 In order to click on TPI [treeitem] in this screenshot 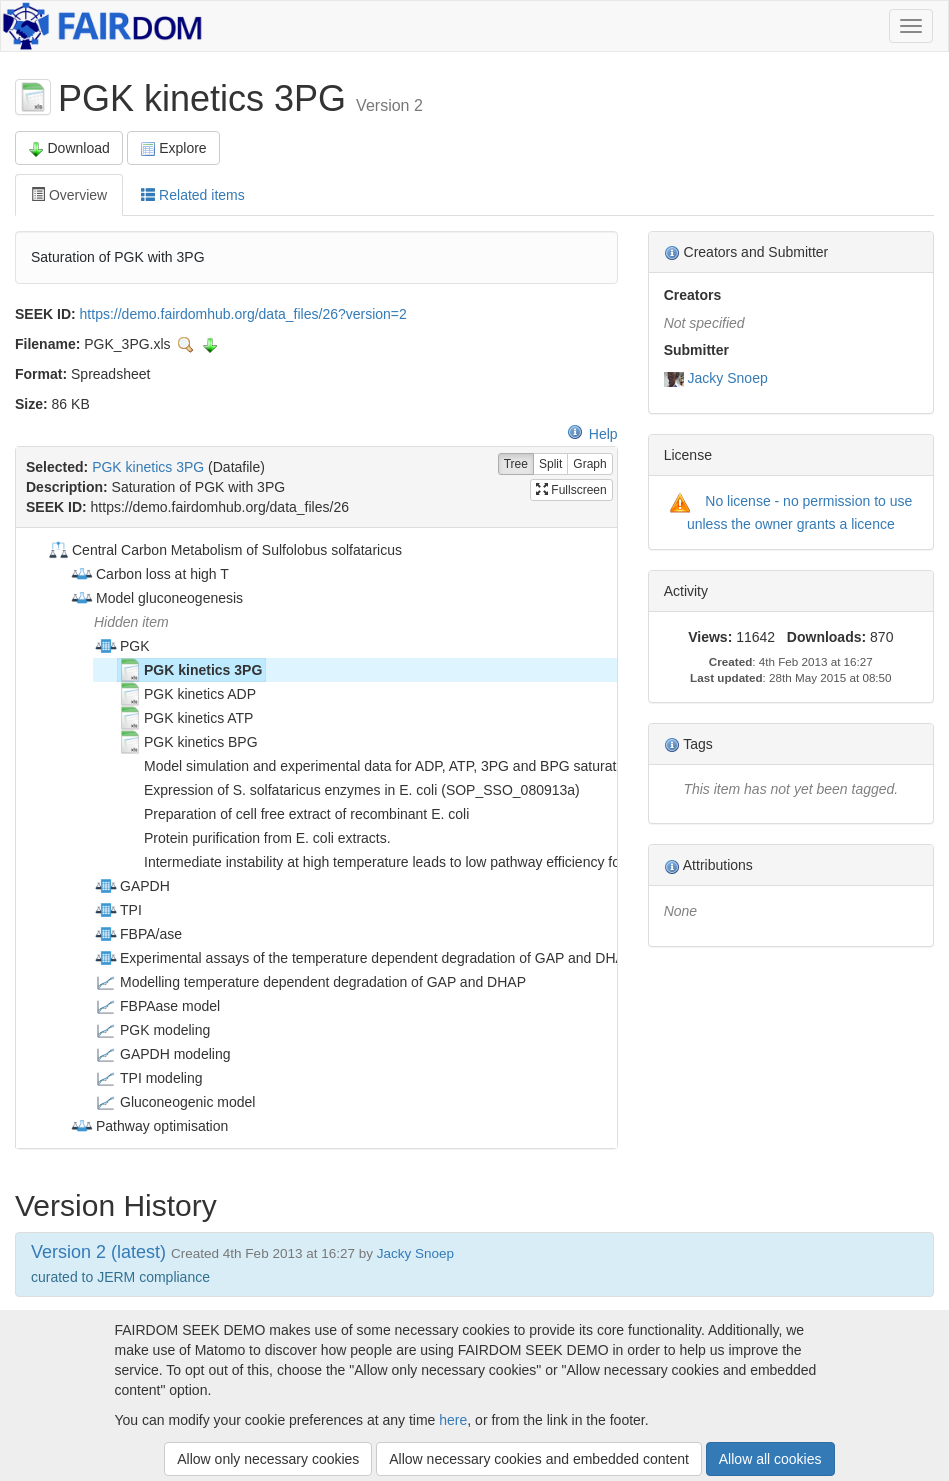, I will do `click(118, 910)`.